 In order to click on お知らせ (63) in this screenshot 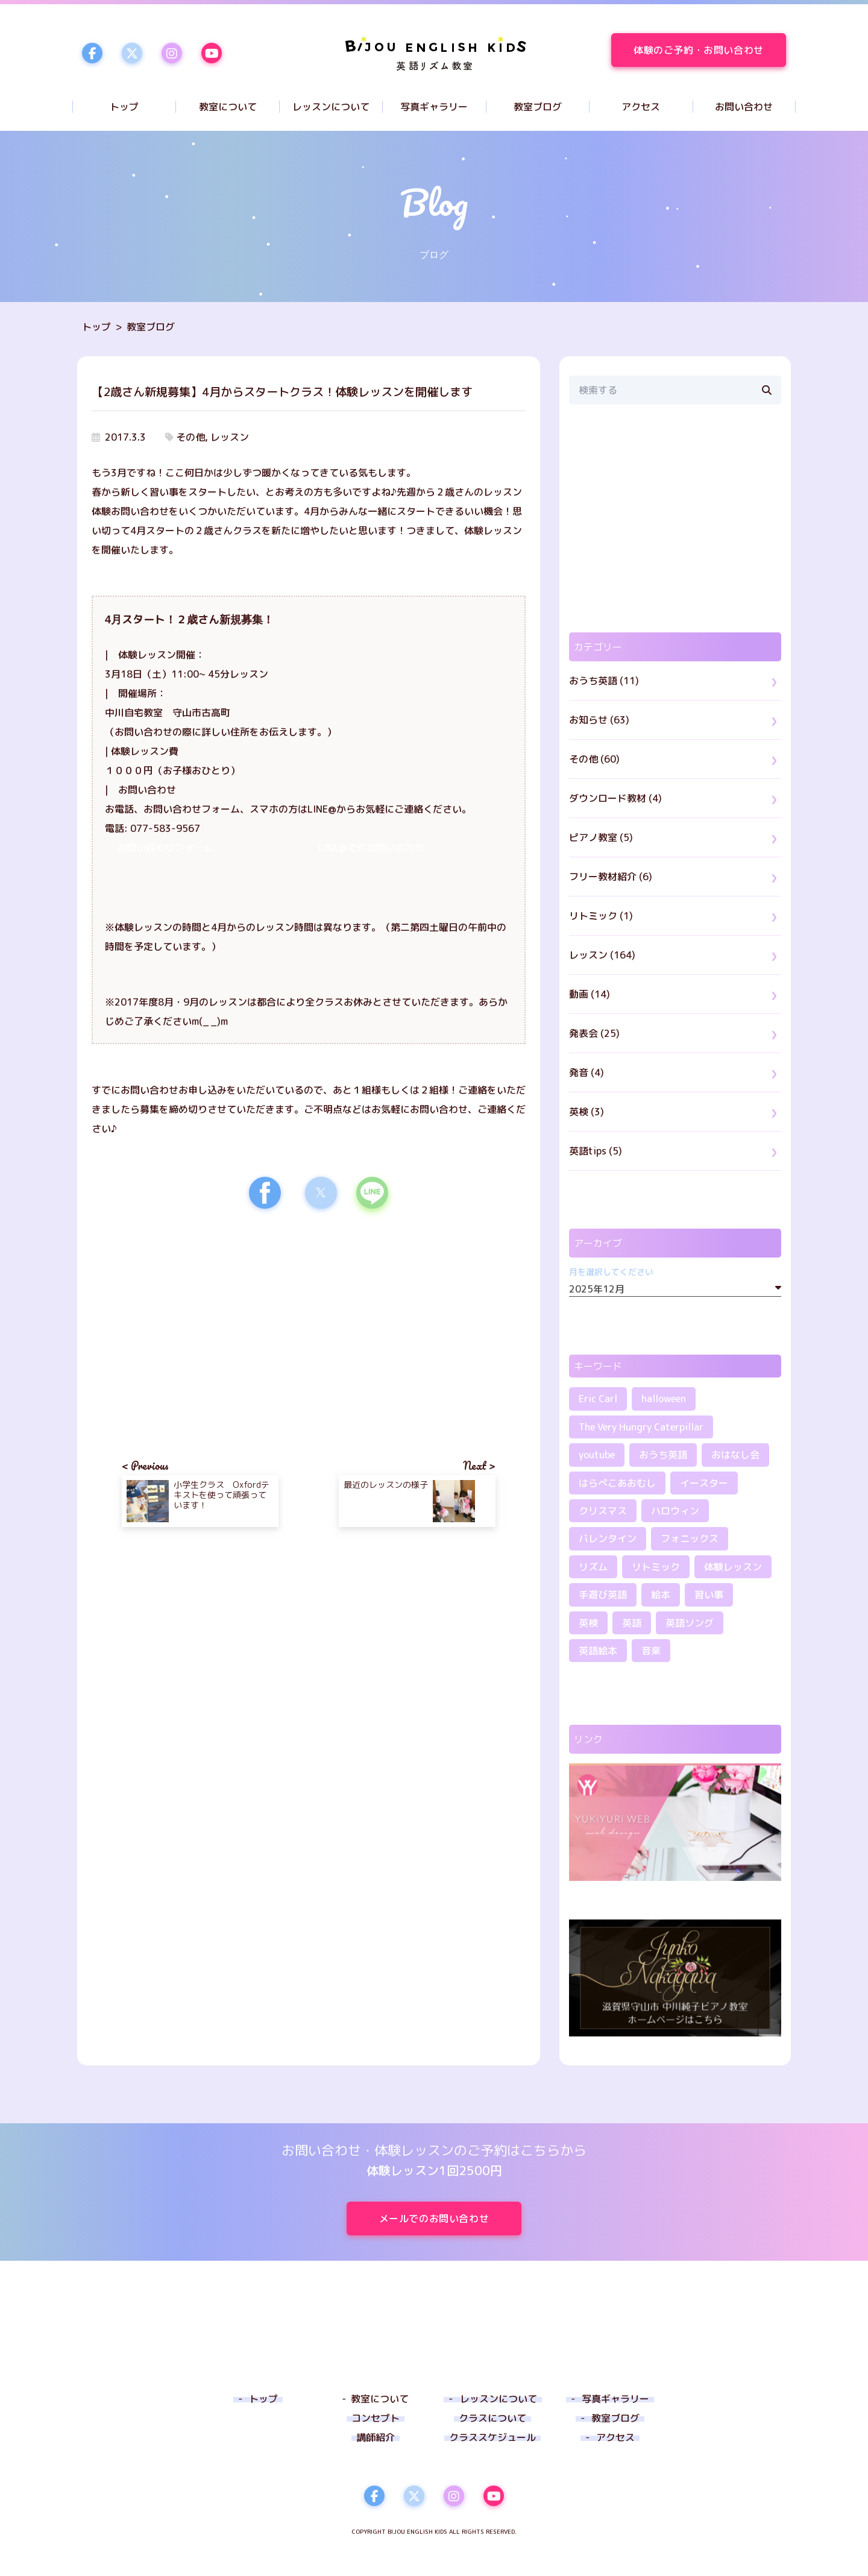, I will do `click(599, 719)`.